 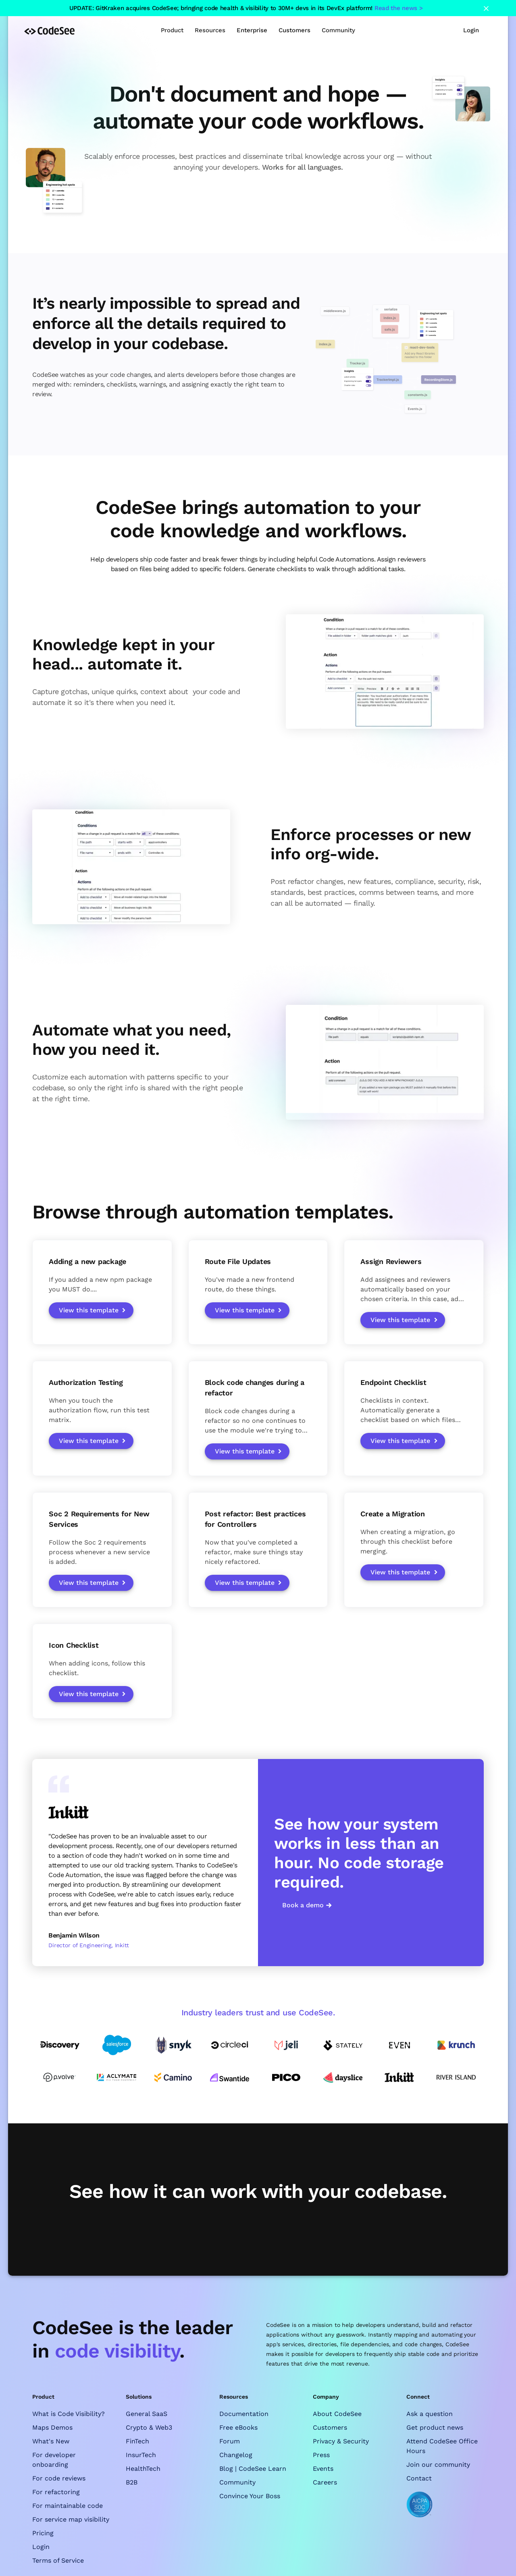 I want to click on Crypto & Web3, so click(x=149, y=2427).